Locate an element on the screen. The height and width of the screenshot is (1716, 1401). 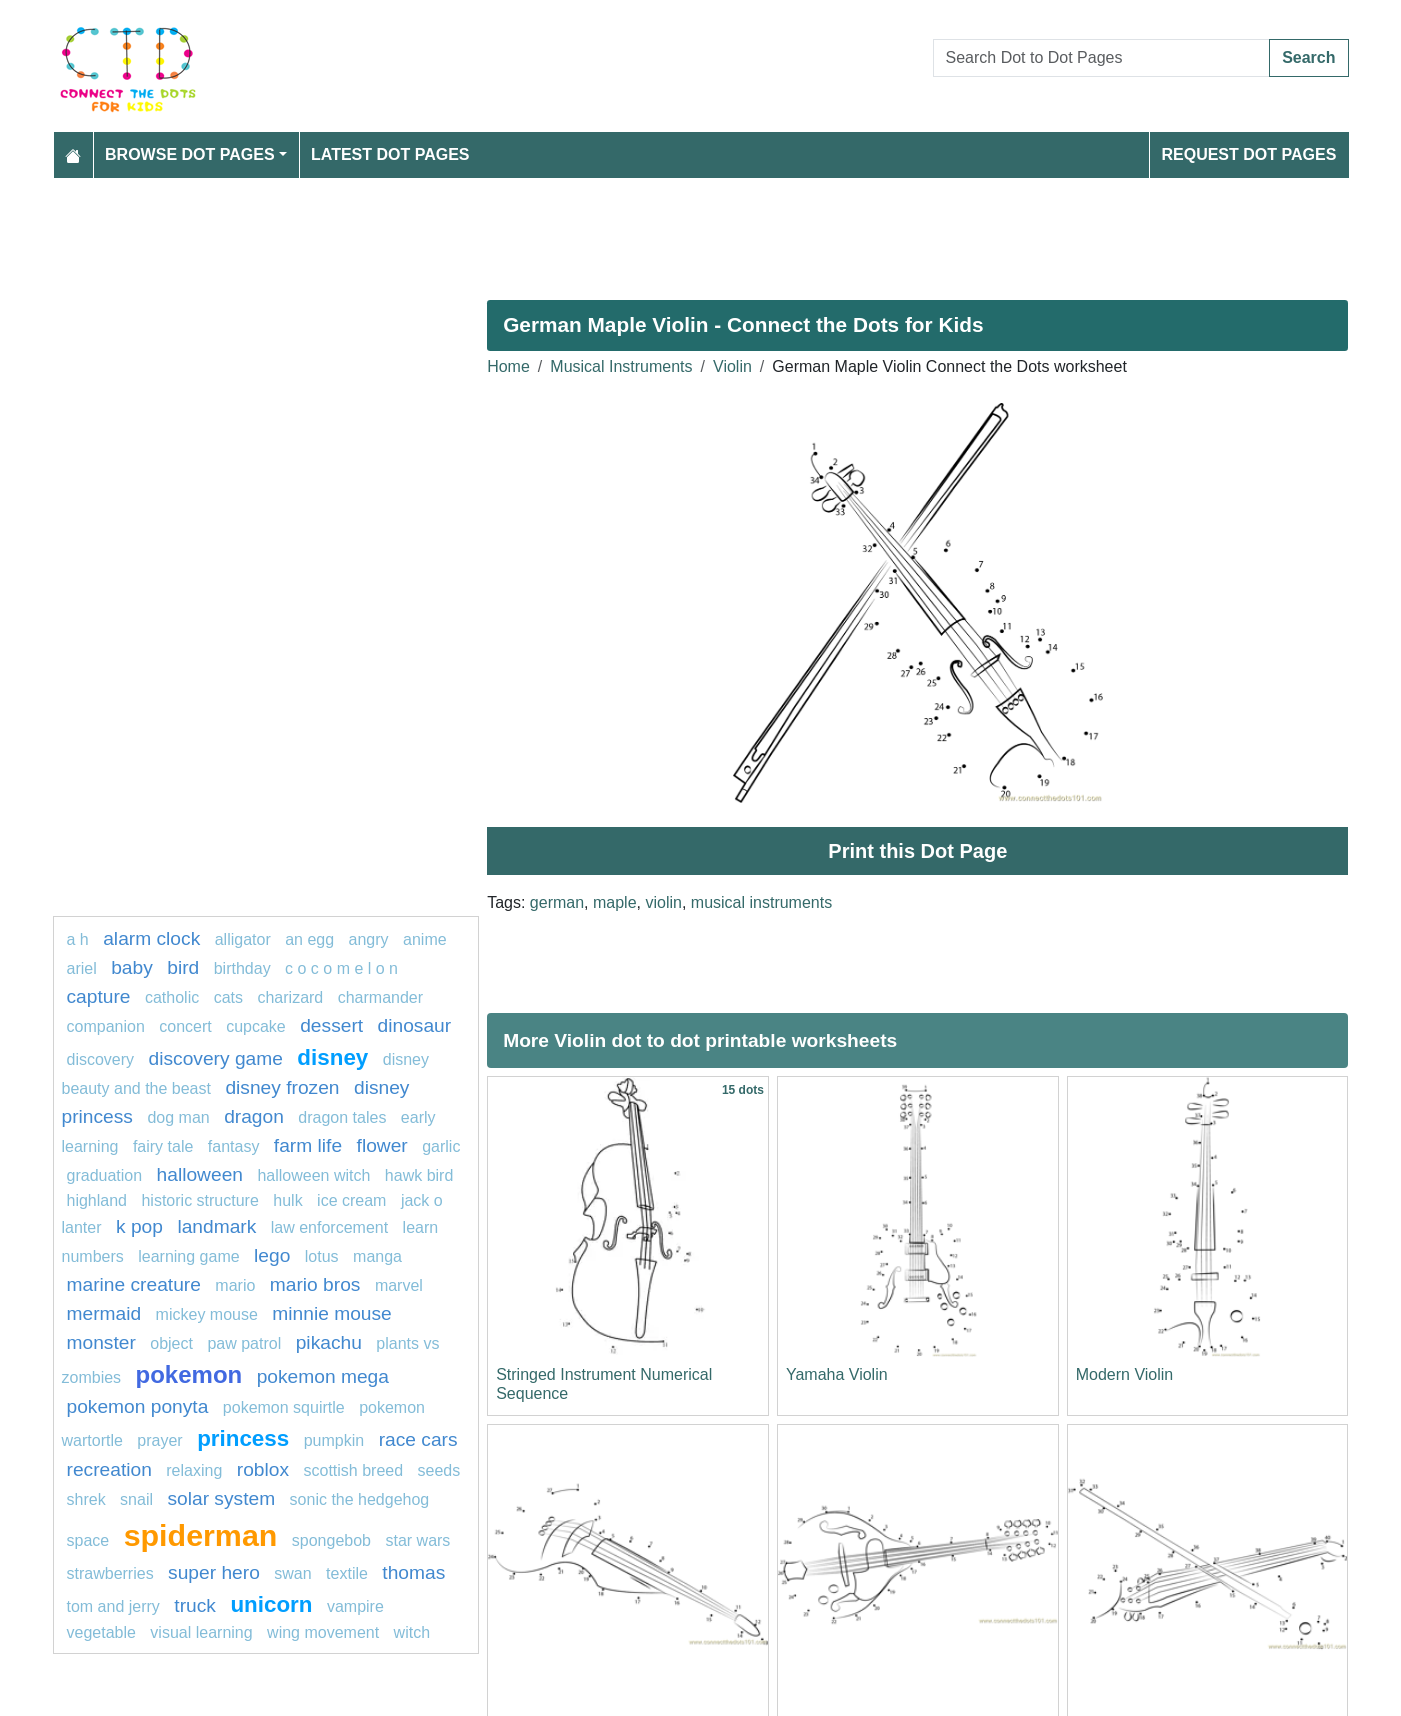
Discovery is located at coordinates (101, 1059).